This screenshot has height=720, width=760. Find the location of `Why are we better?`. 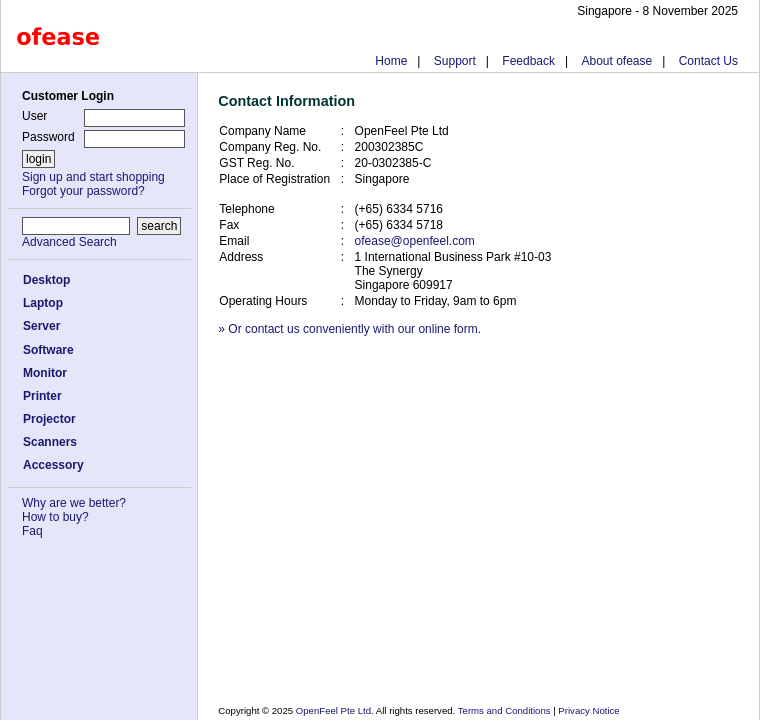

Why are we better? is located at coordinates (74, 503).